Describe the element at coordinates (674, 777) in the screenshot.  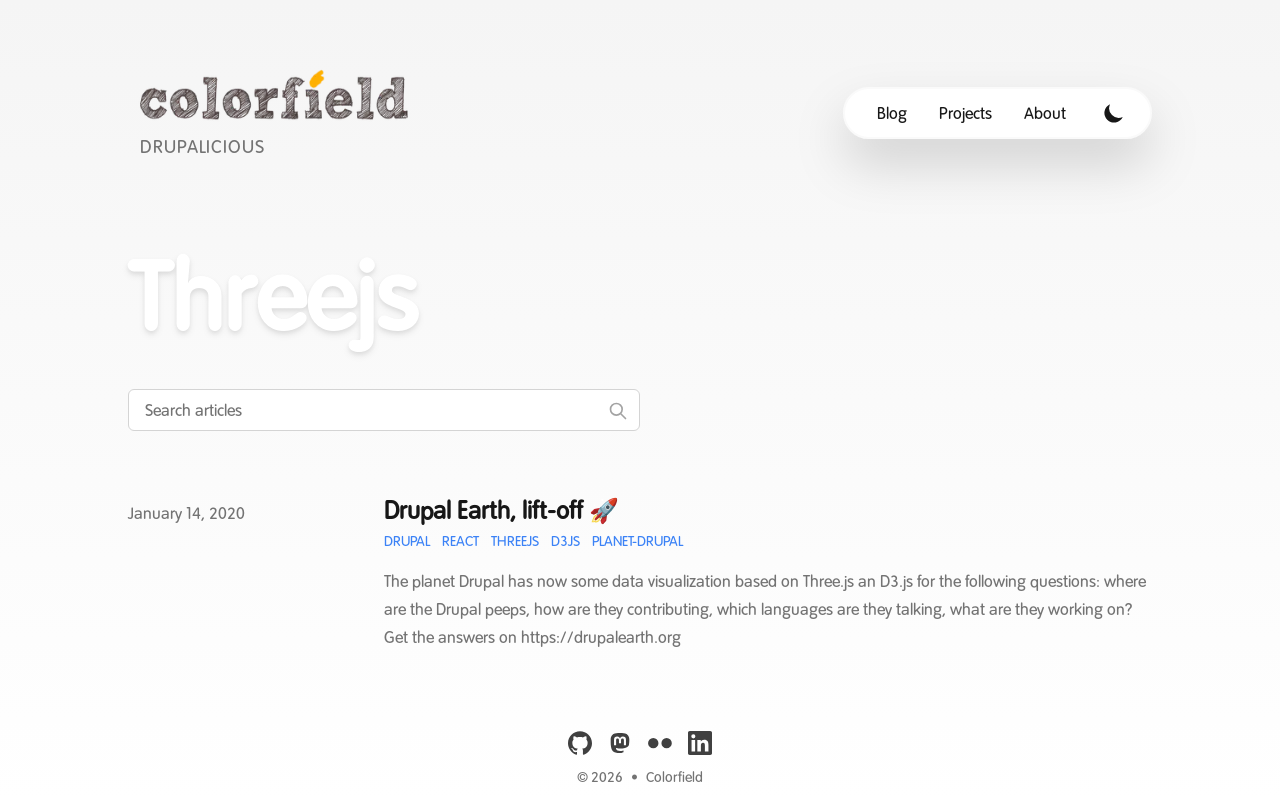
I see `Colorfield` at that location.